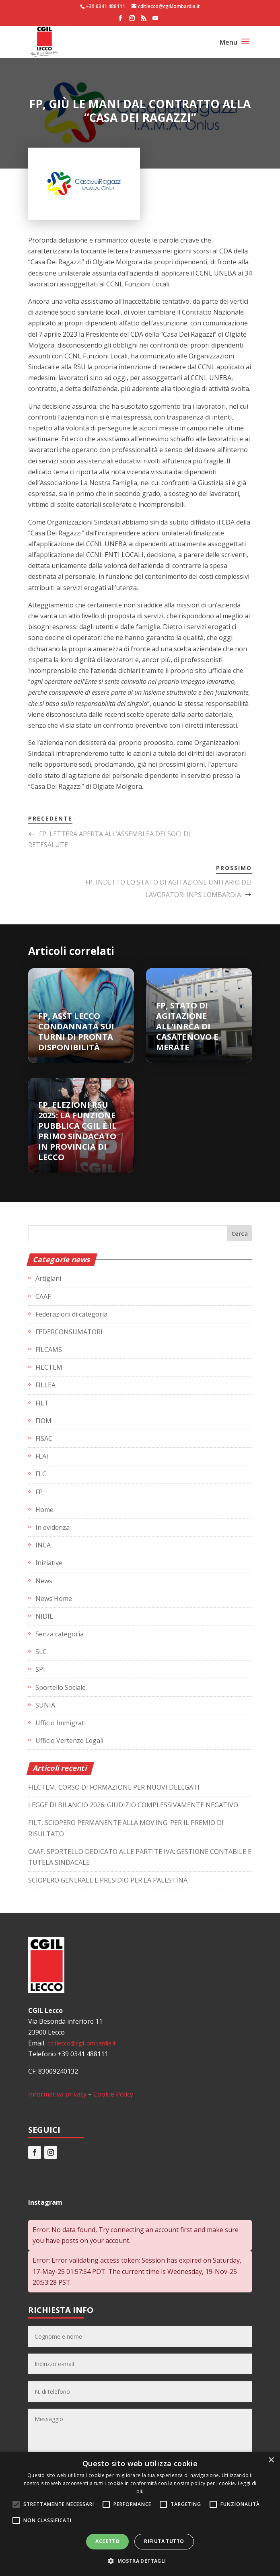 The image size is (280, 2576). Describe the element at coordinates (45, 1705) in the screenshot. I see `SUNIA` at that location.